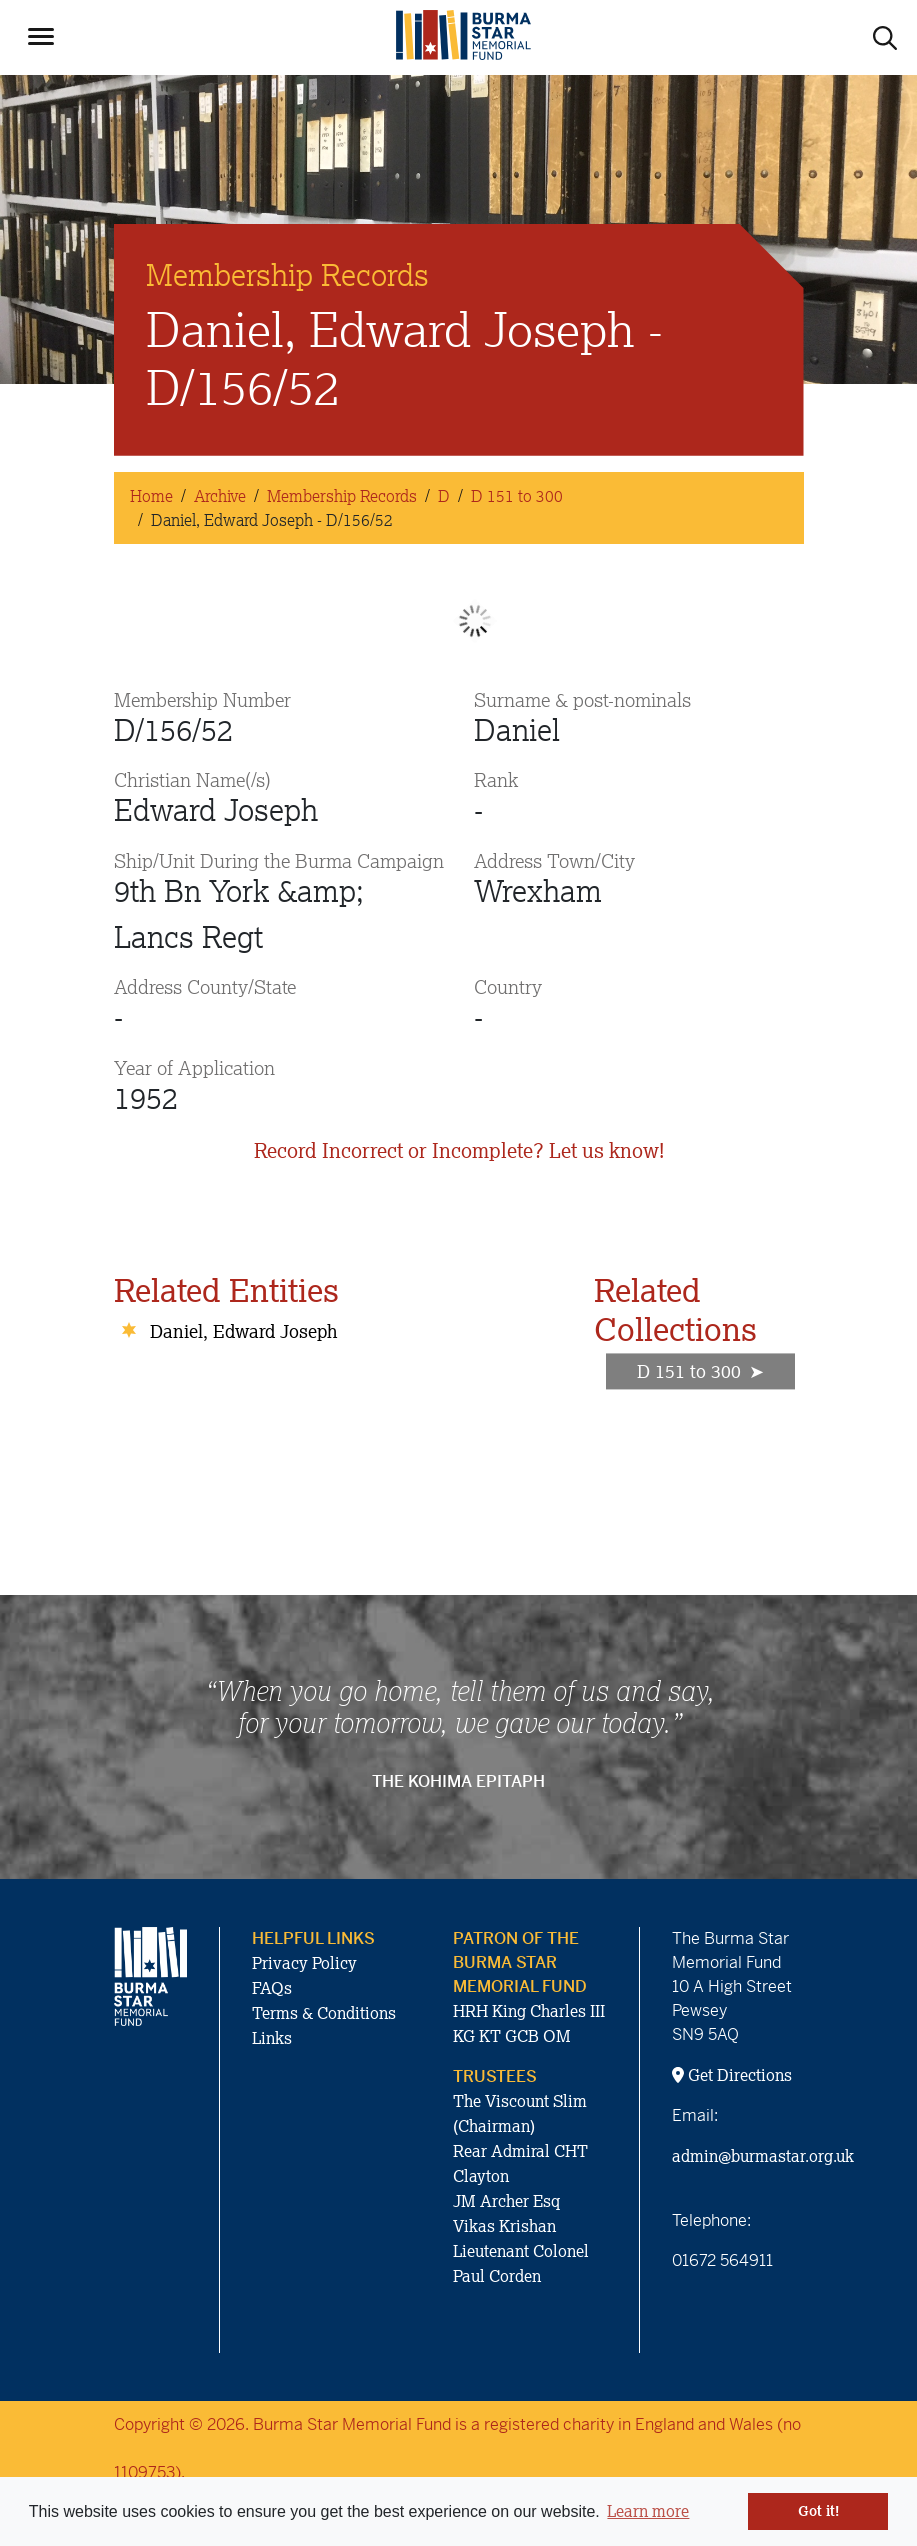 Image resolution: width=917 pixels, height=2546 pixels. Describe the element at coordinates (818, 2511) in the screenshot. I see `Got it! [button]` at that location.